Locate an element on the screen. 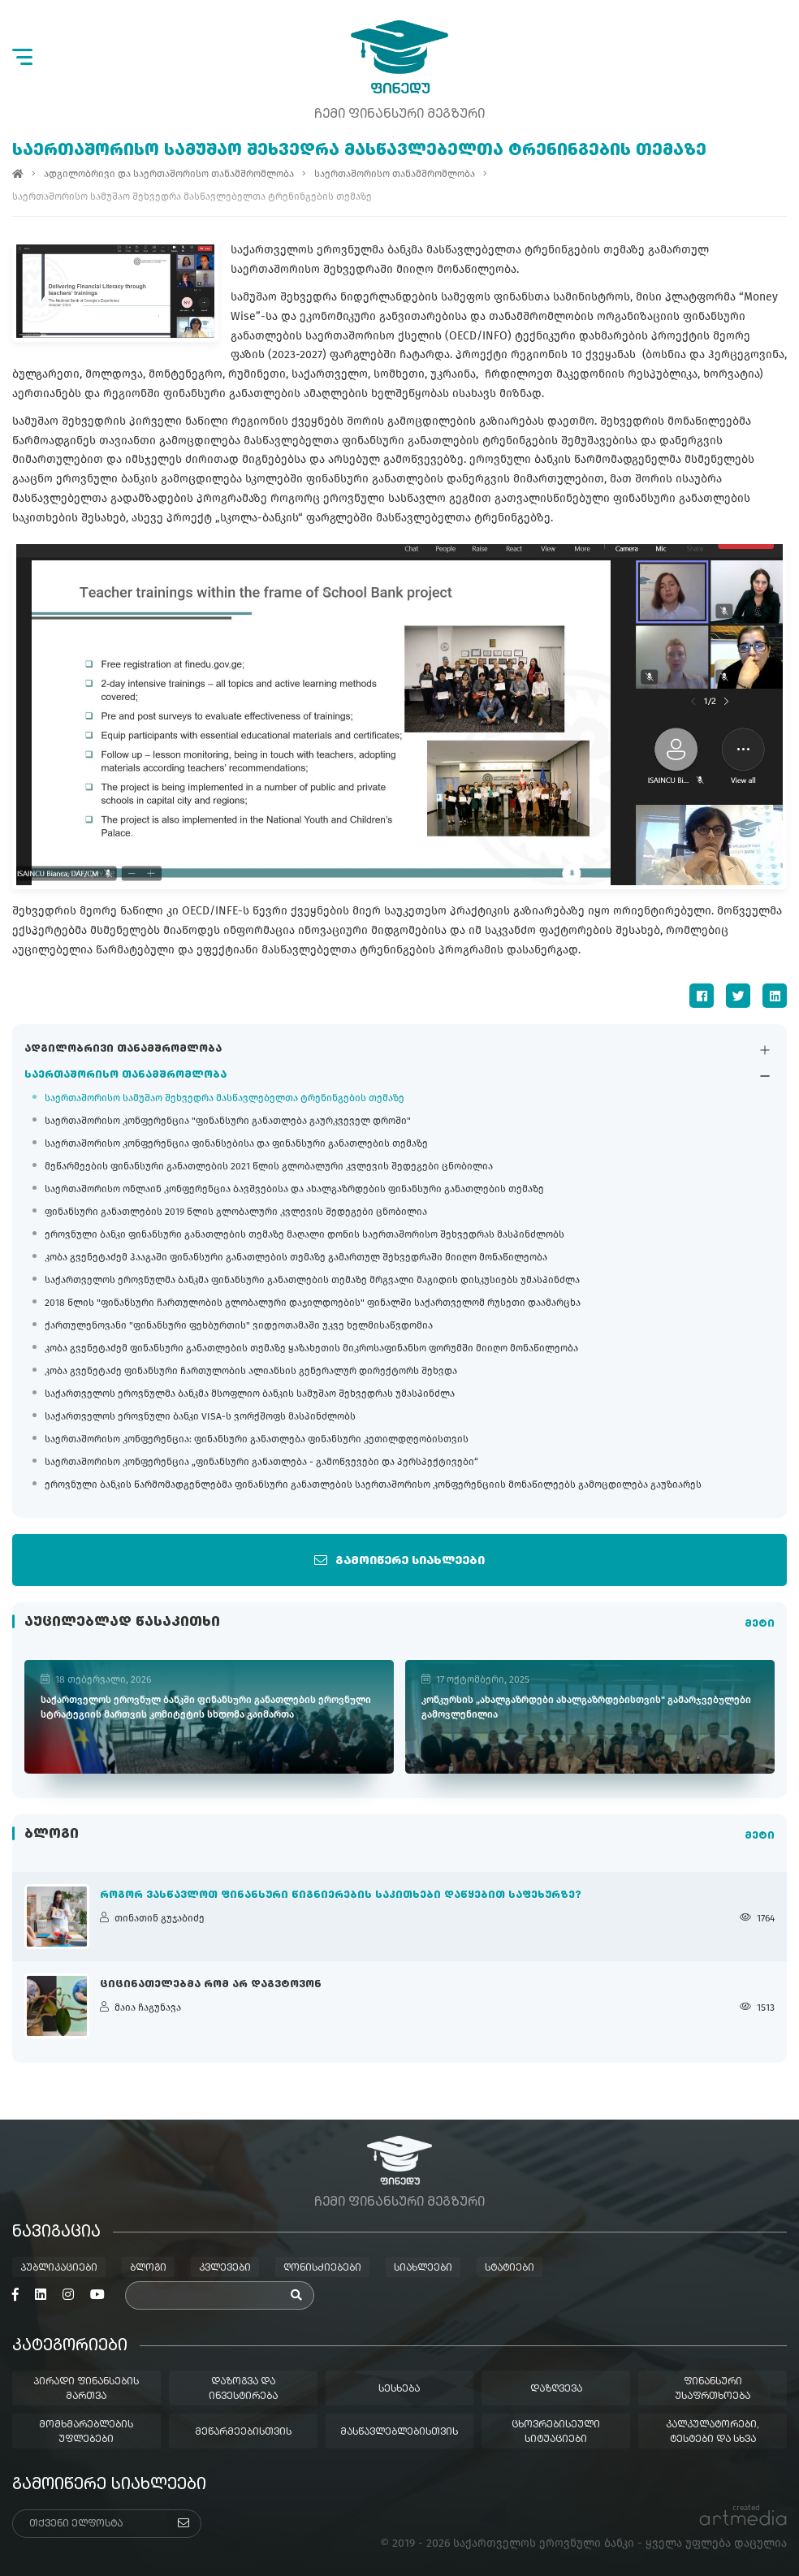 The width and height of the screenshot is (799, 2576). ფინანსური უსაფრთხოება is located at coordinates (712, 2389).